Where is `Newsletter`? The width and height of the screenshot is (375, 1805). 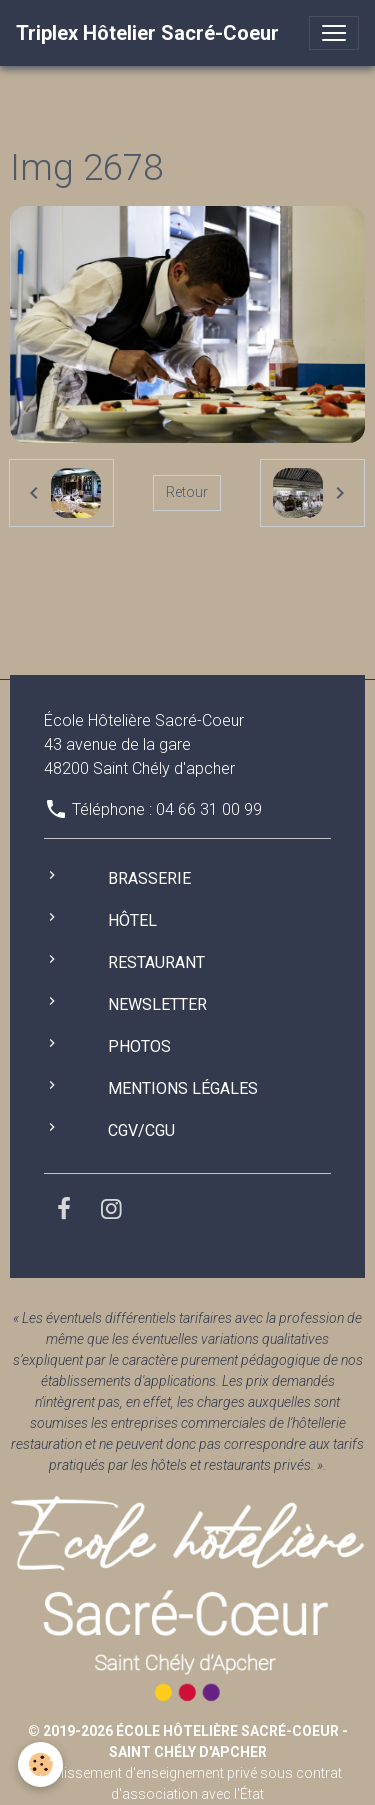 Newsletter is located at coordinates (157, 1004).